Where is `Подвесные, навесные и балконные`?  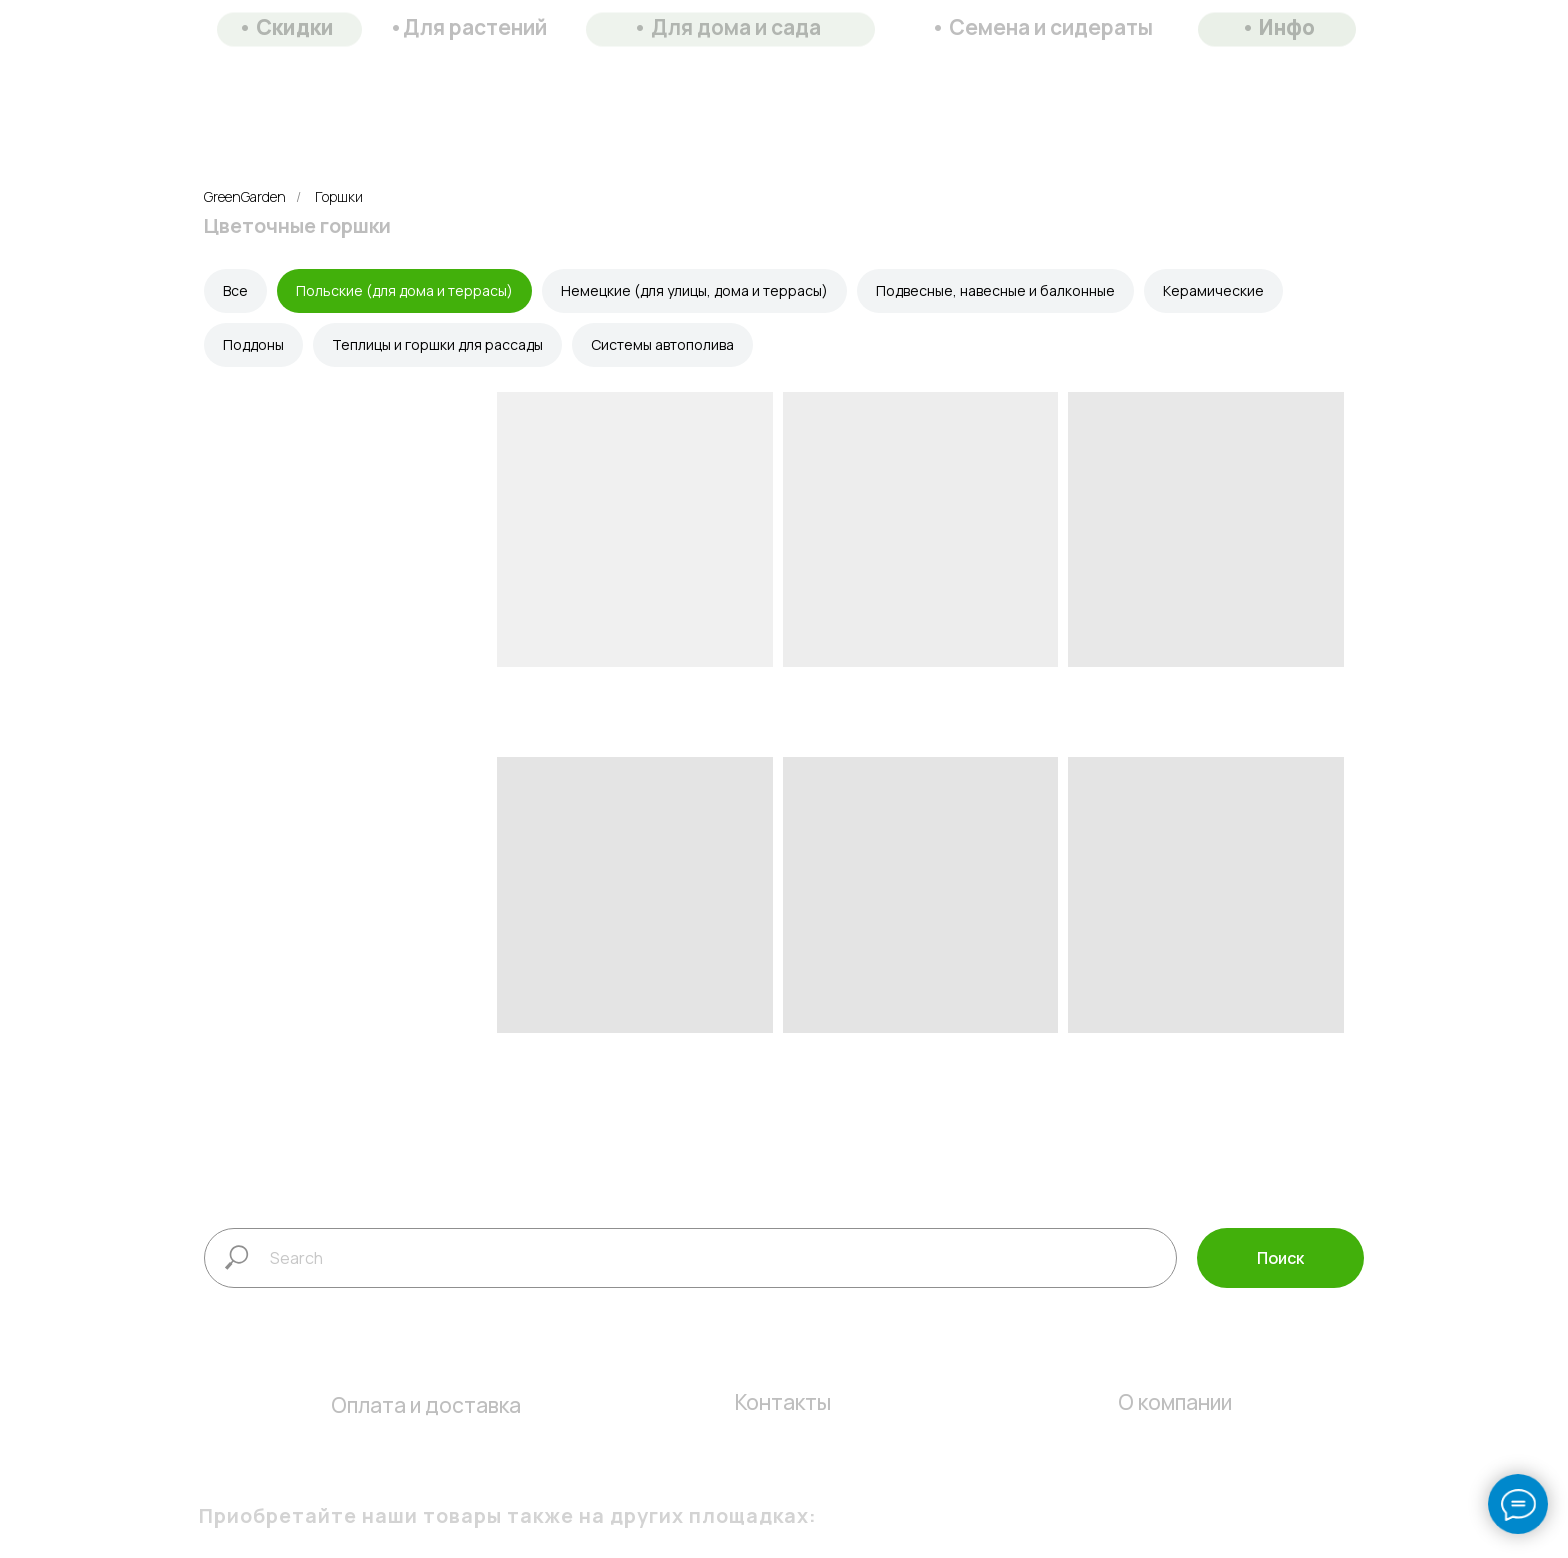
Подвесные, навесные и балконные is located at coordinates (995, 290).